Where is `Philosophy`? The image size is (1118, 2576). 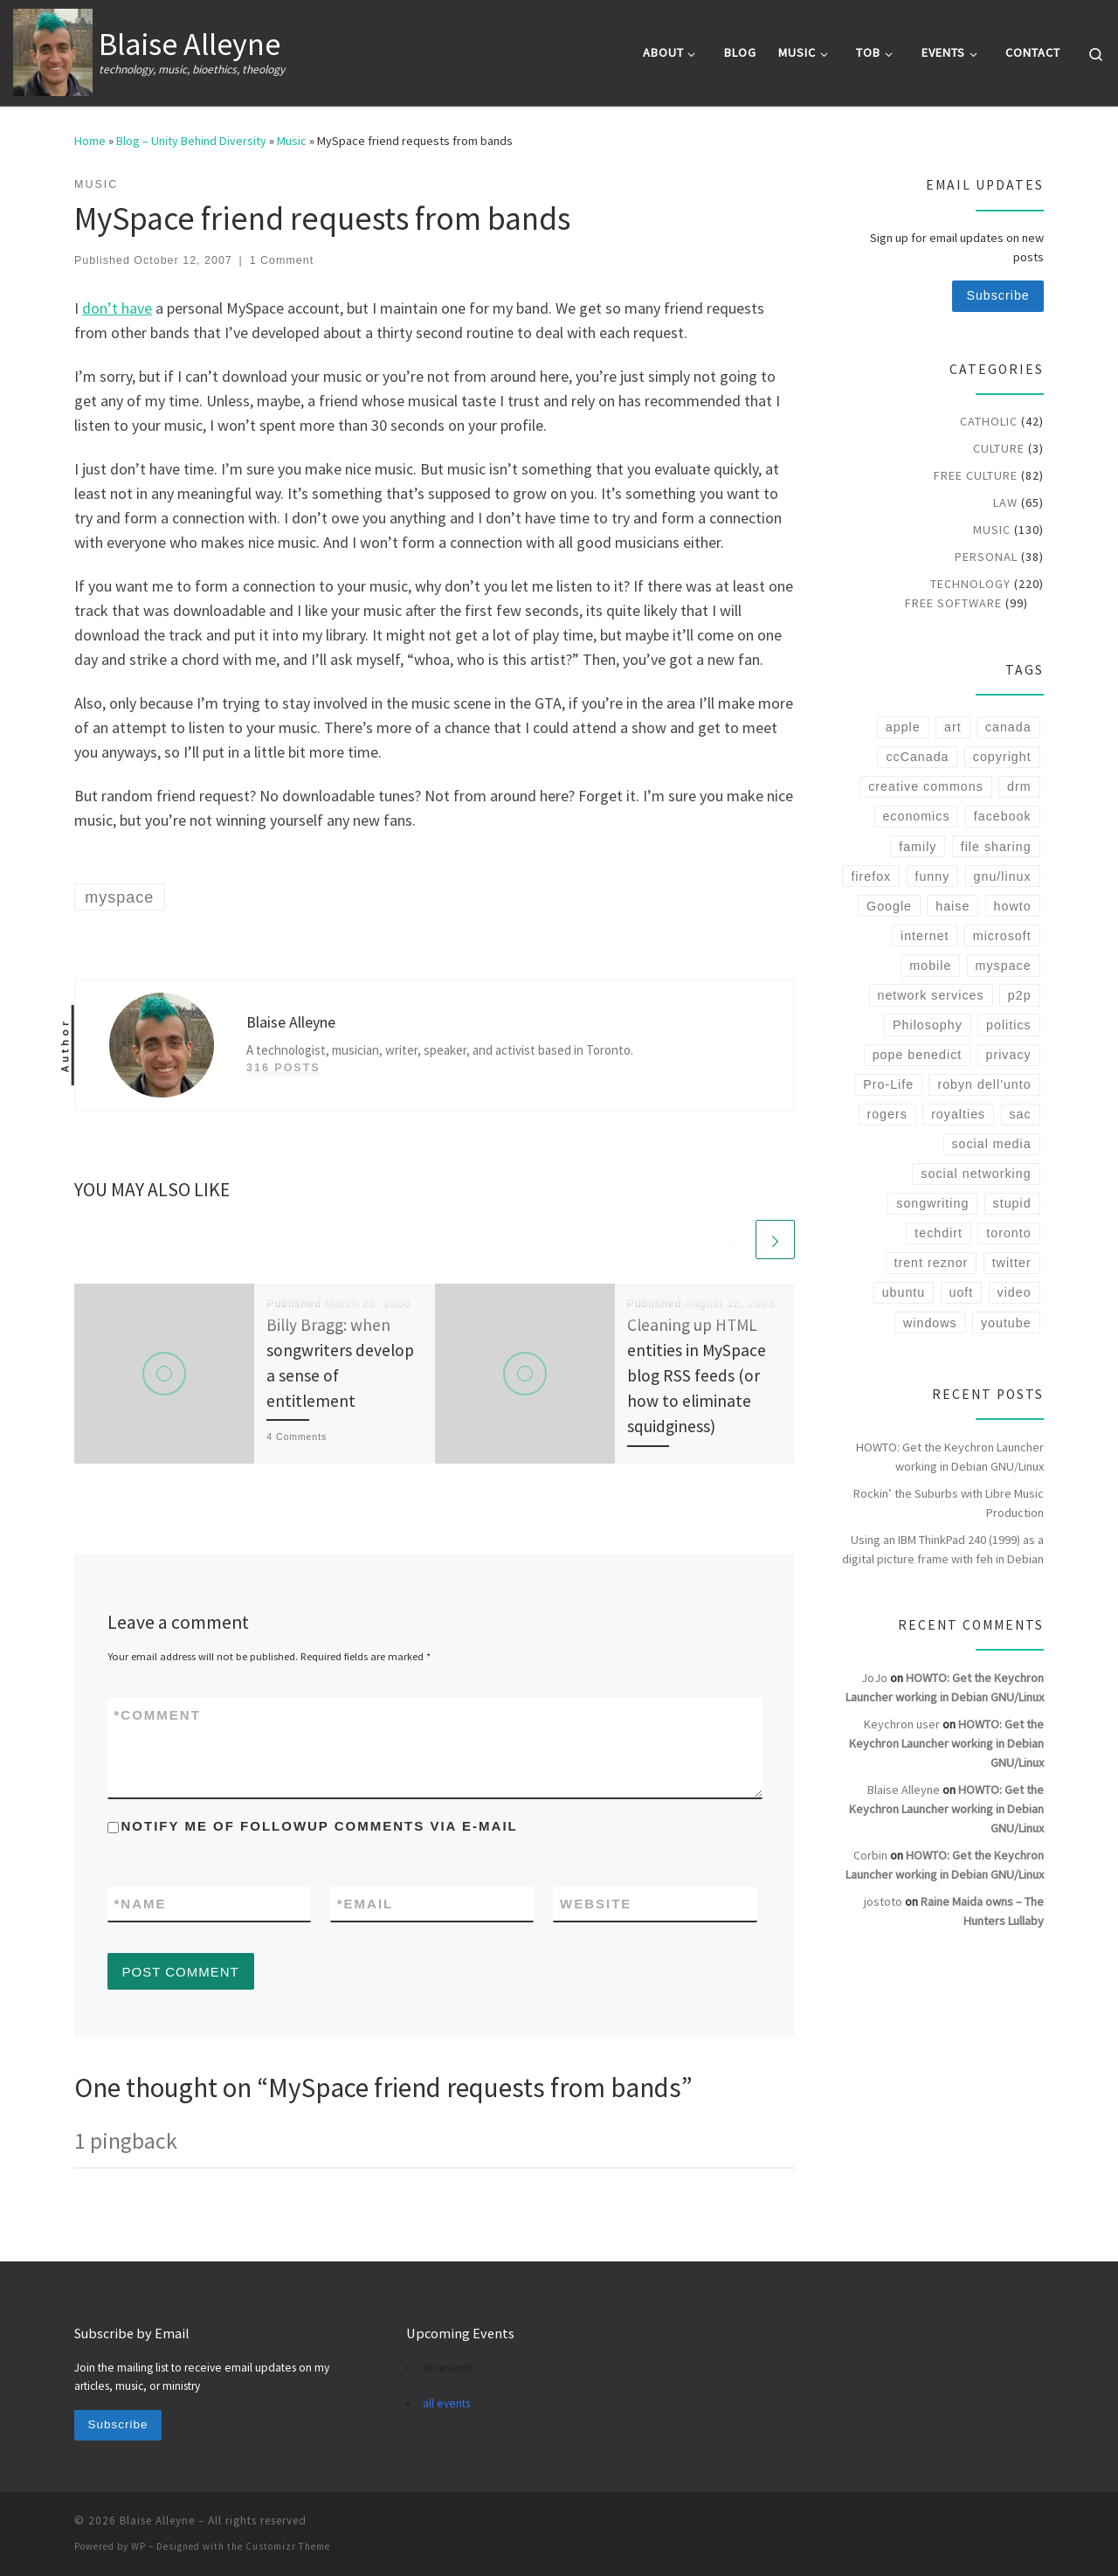
Philosophy is located at coordinates (928, 1025).